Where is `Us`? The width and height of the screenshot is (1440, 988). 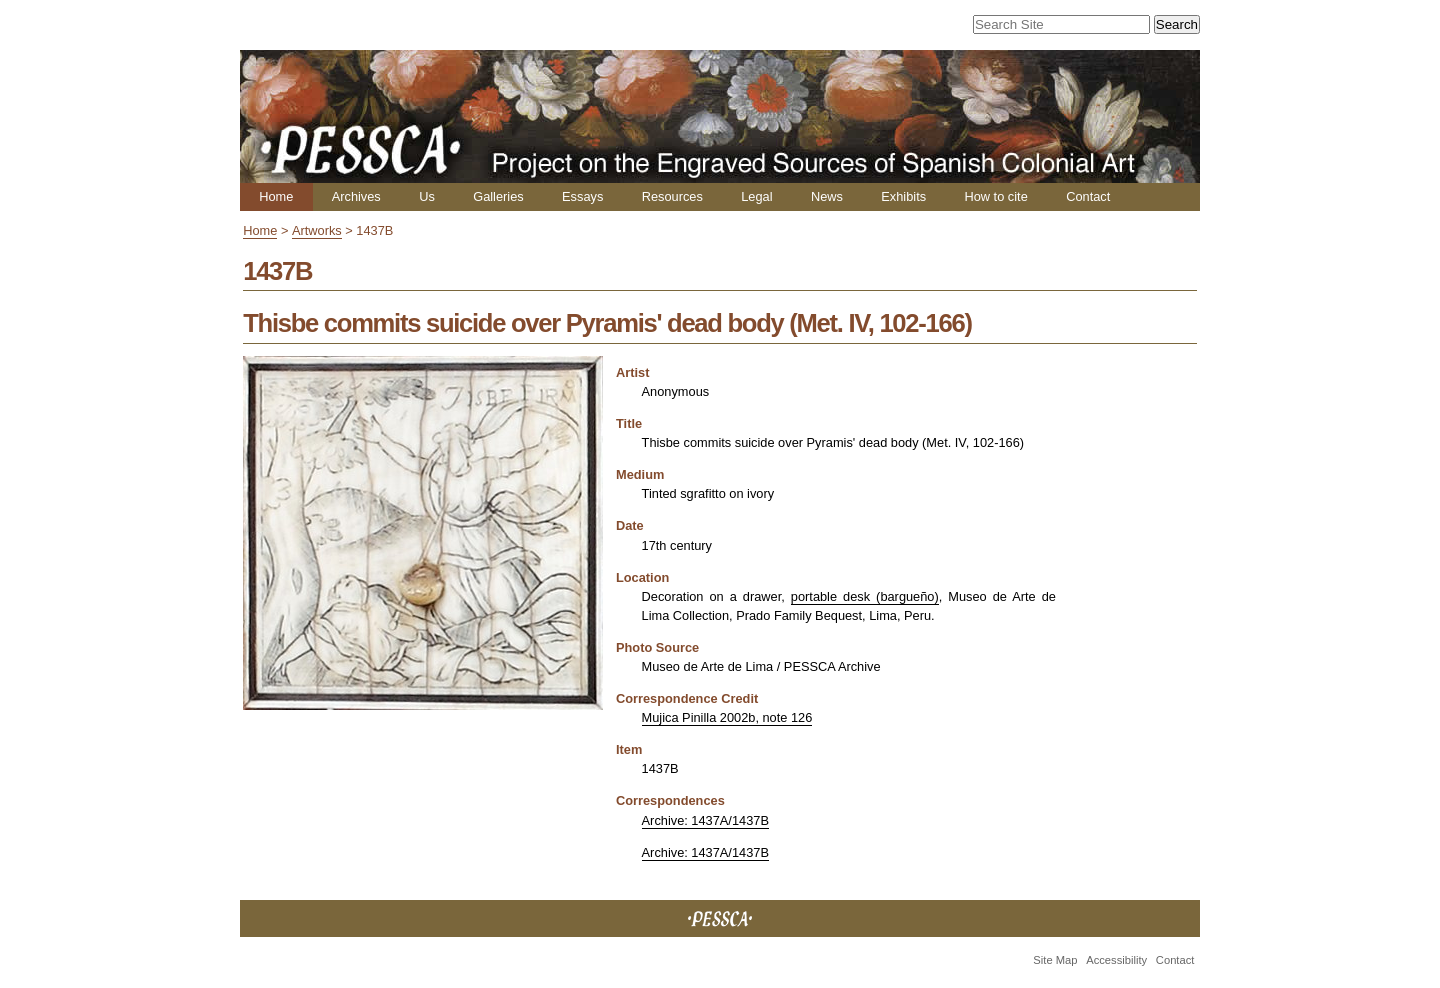
Us is located at coordinates (427, 196).